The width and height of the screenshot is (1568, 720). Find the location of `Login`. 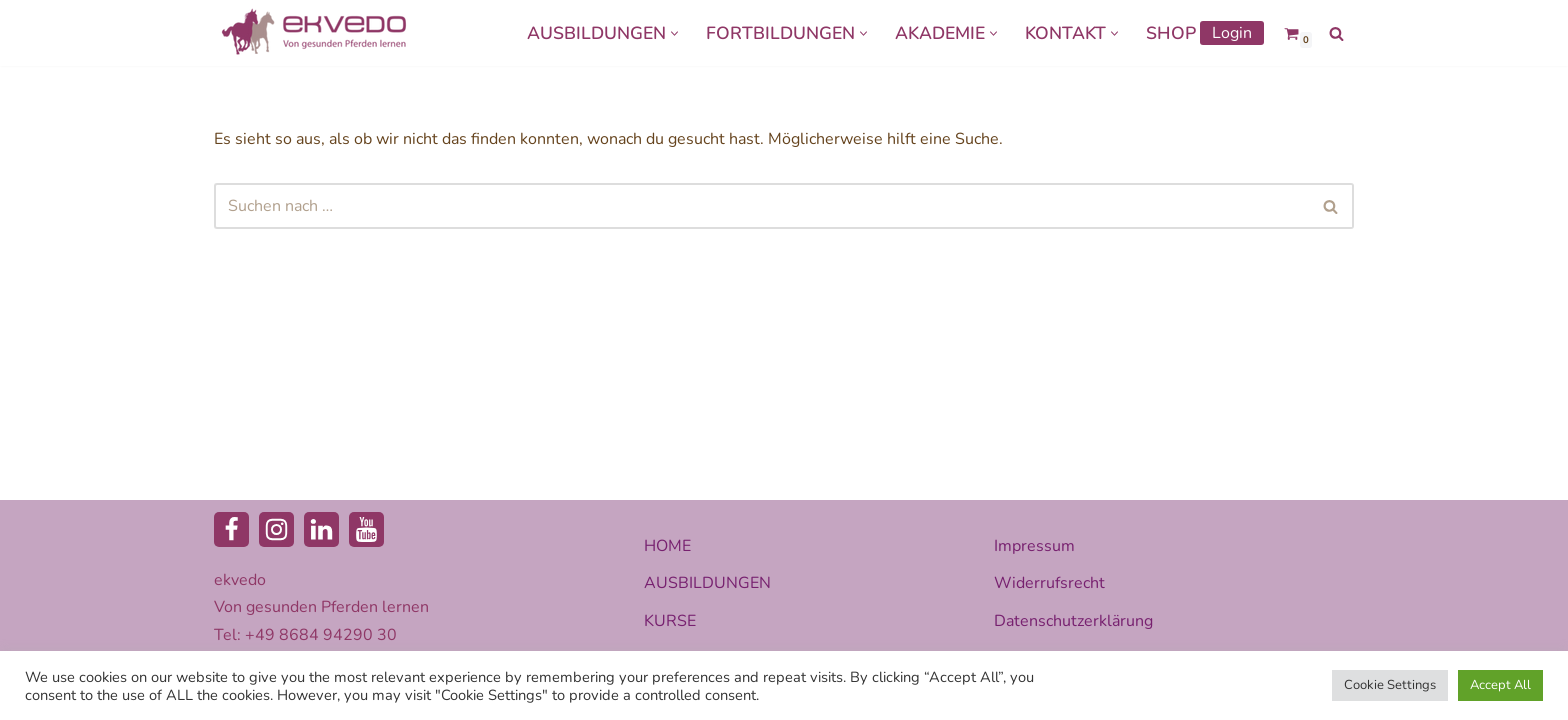

Login is located at coordinates (1232, 33).